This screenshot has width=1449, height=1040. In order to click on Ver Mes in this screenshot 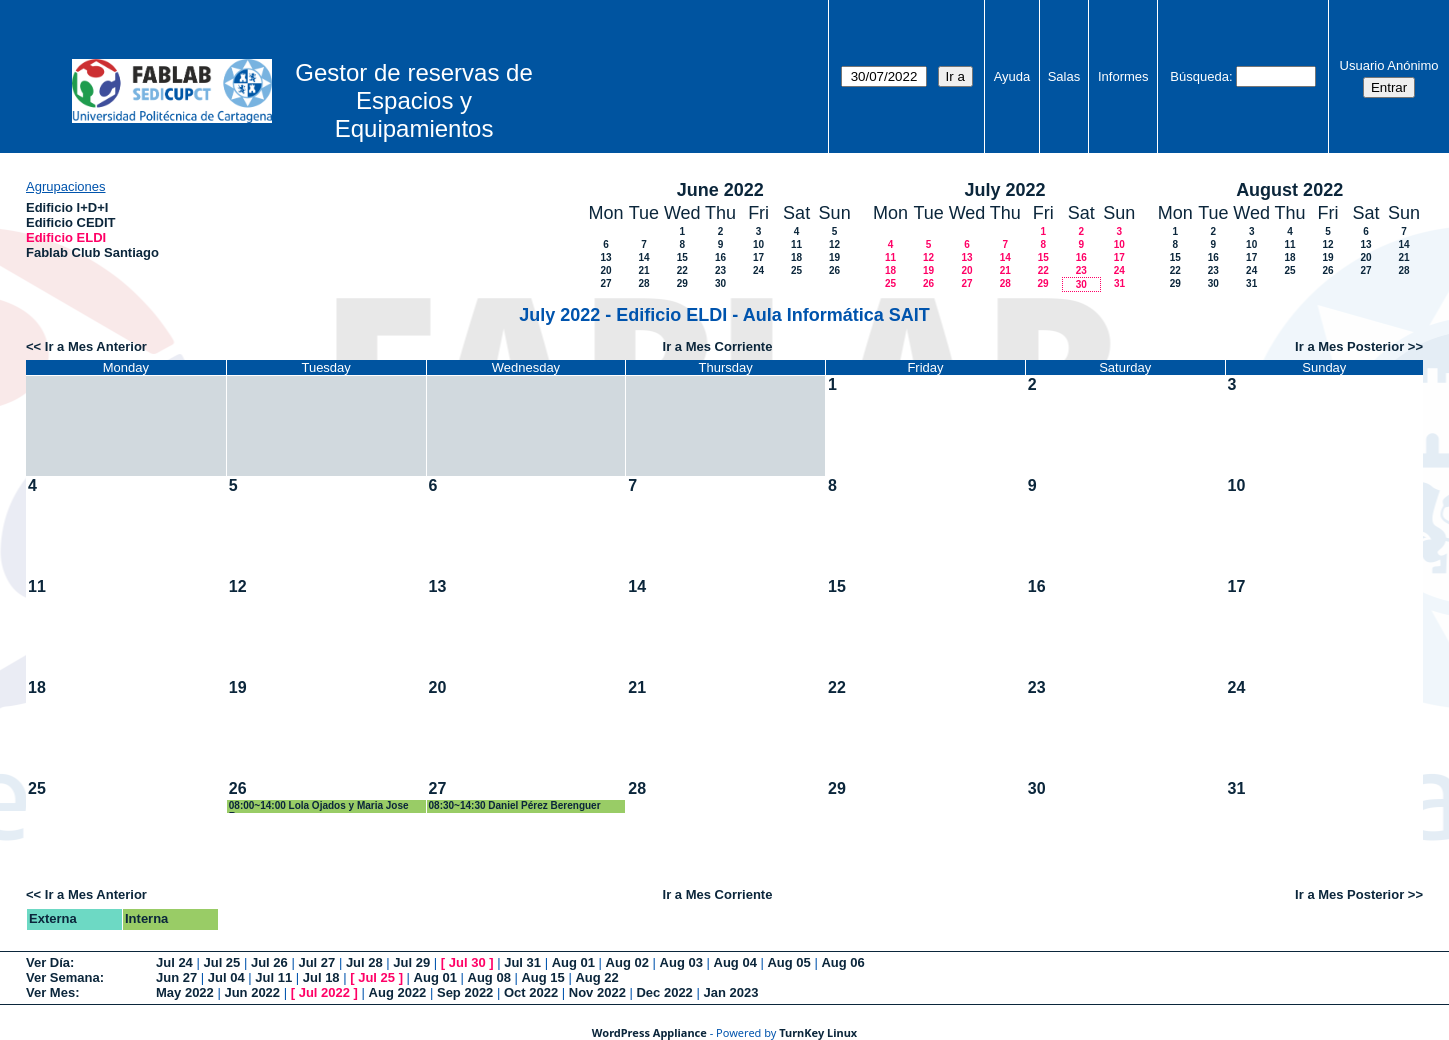, I will do `click(50, 992)`.